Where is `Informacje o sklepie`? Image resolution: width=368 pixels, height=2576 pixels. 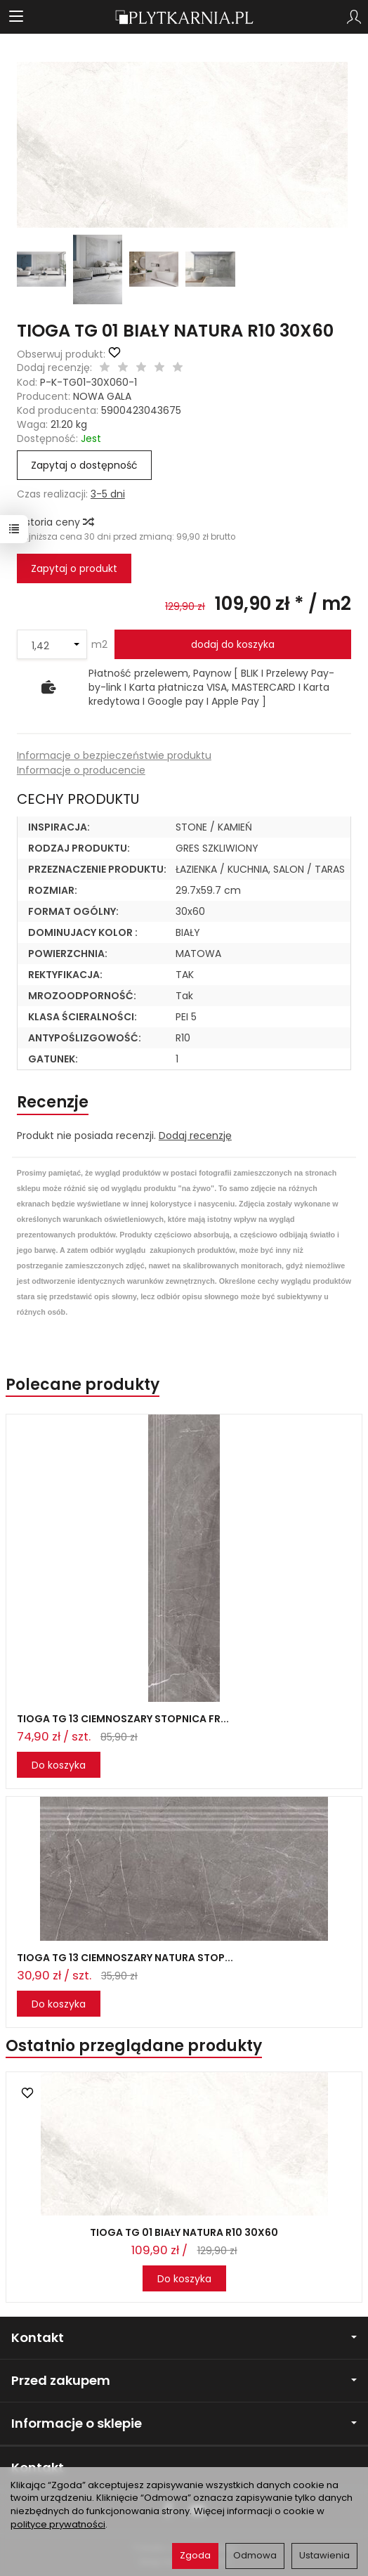 Informacje o sklepie is located at coordinates (184, 2423).